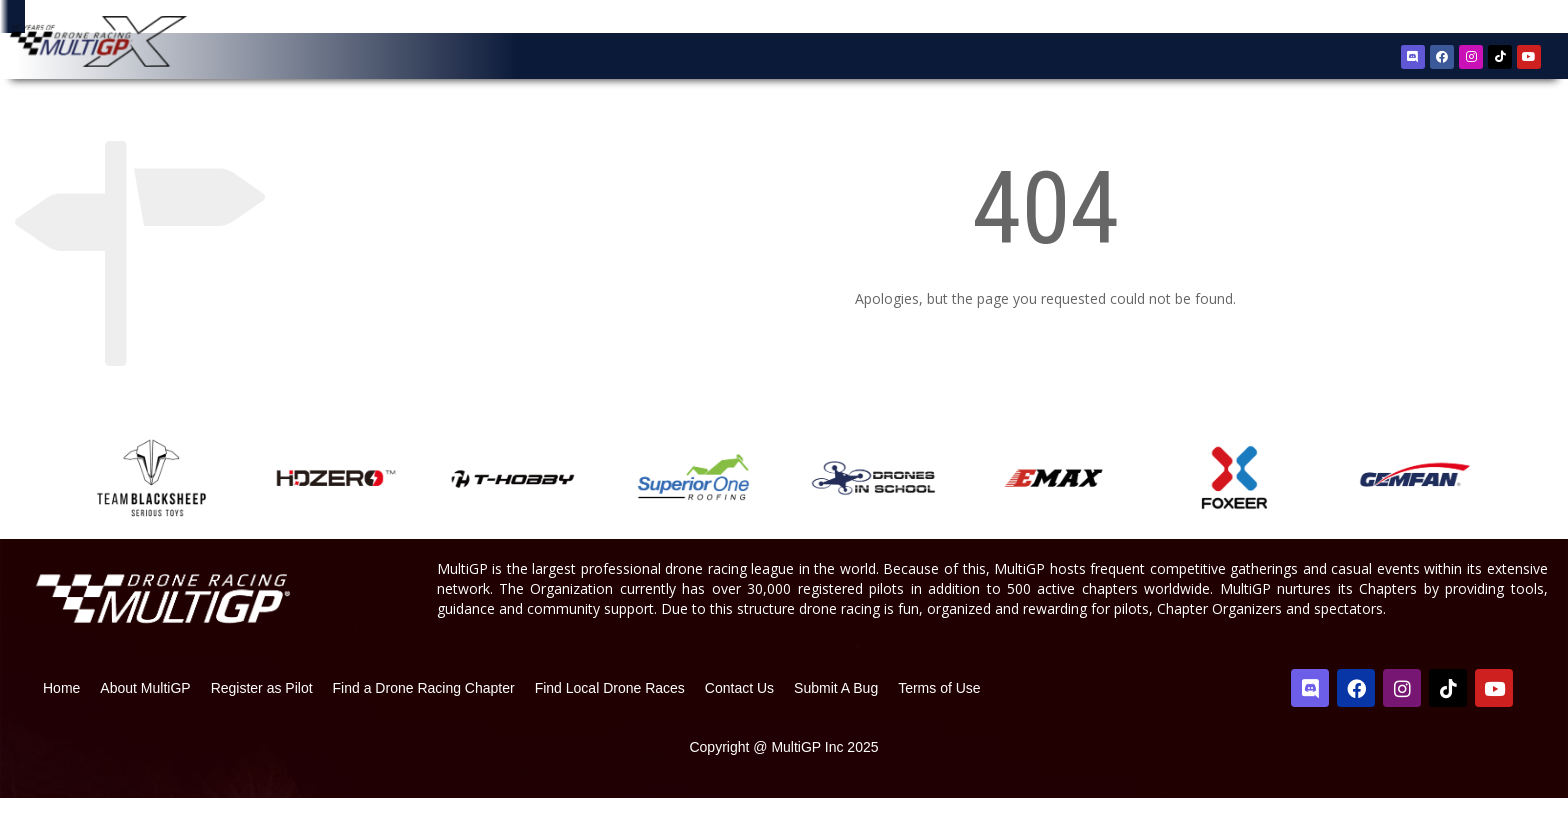 Image resolution: width=1568 pixels, height=819 pixels. Describe the element at coordinates (61, 709) in the screenshot. I see `Home` at that location.